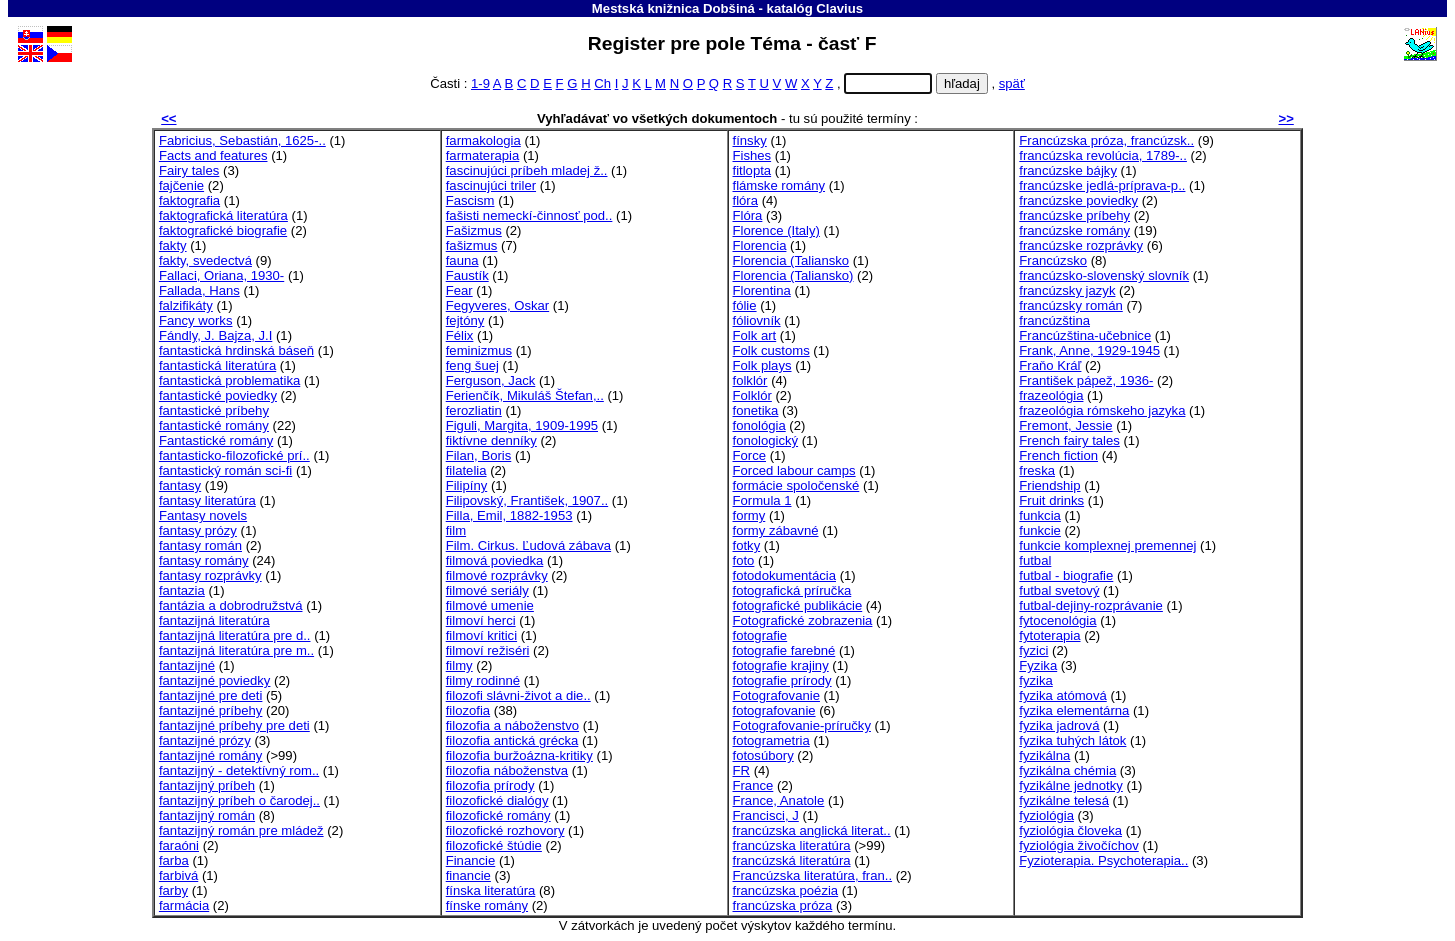  What do you see at coordinates (781, 665) in the screenshot?
I see `fotografie krajiny` at bounding box center [781, 665].